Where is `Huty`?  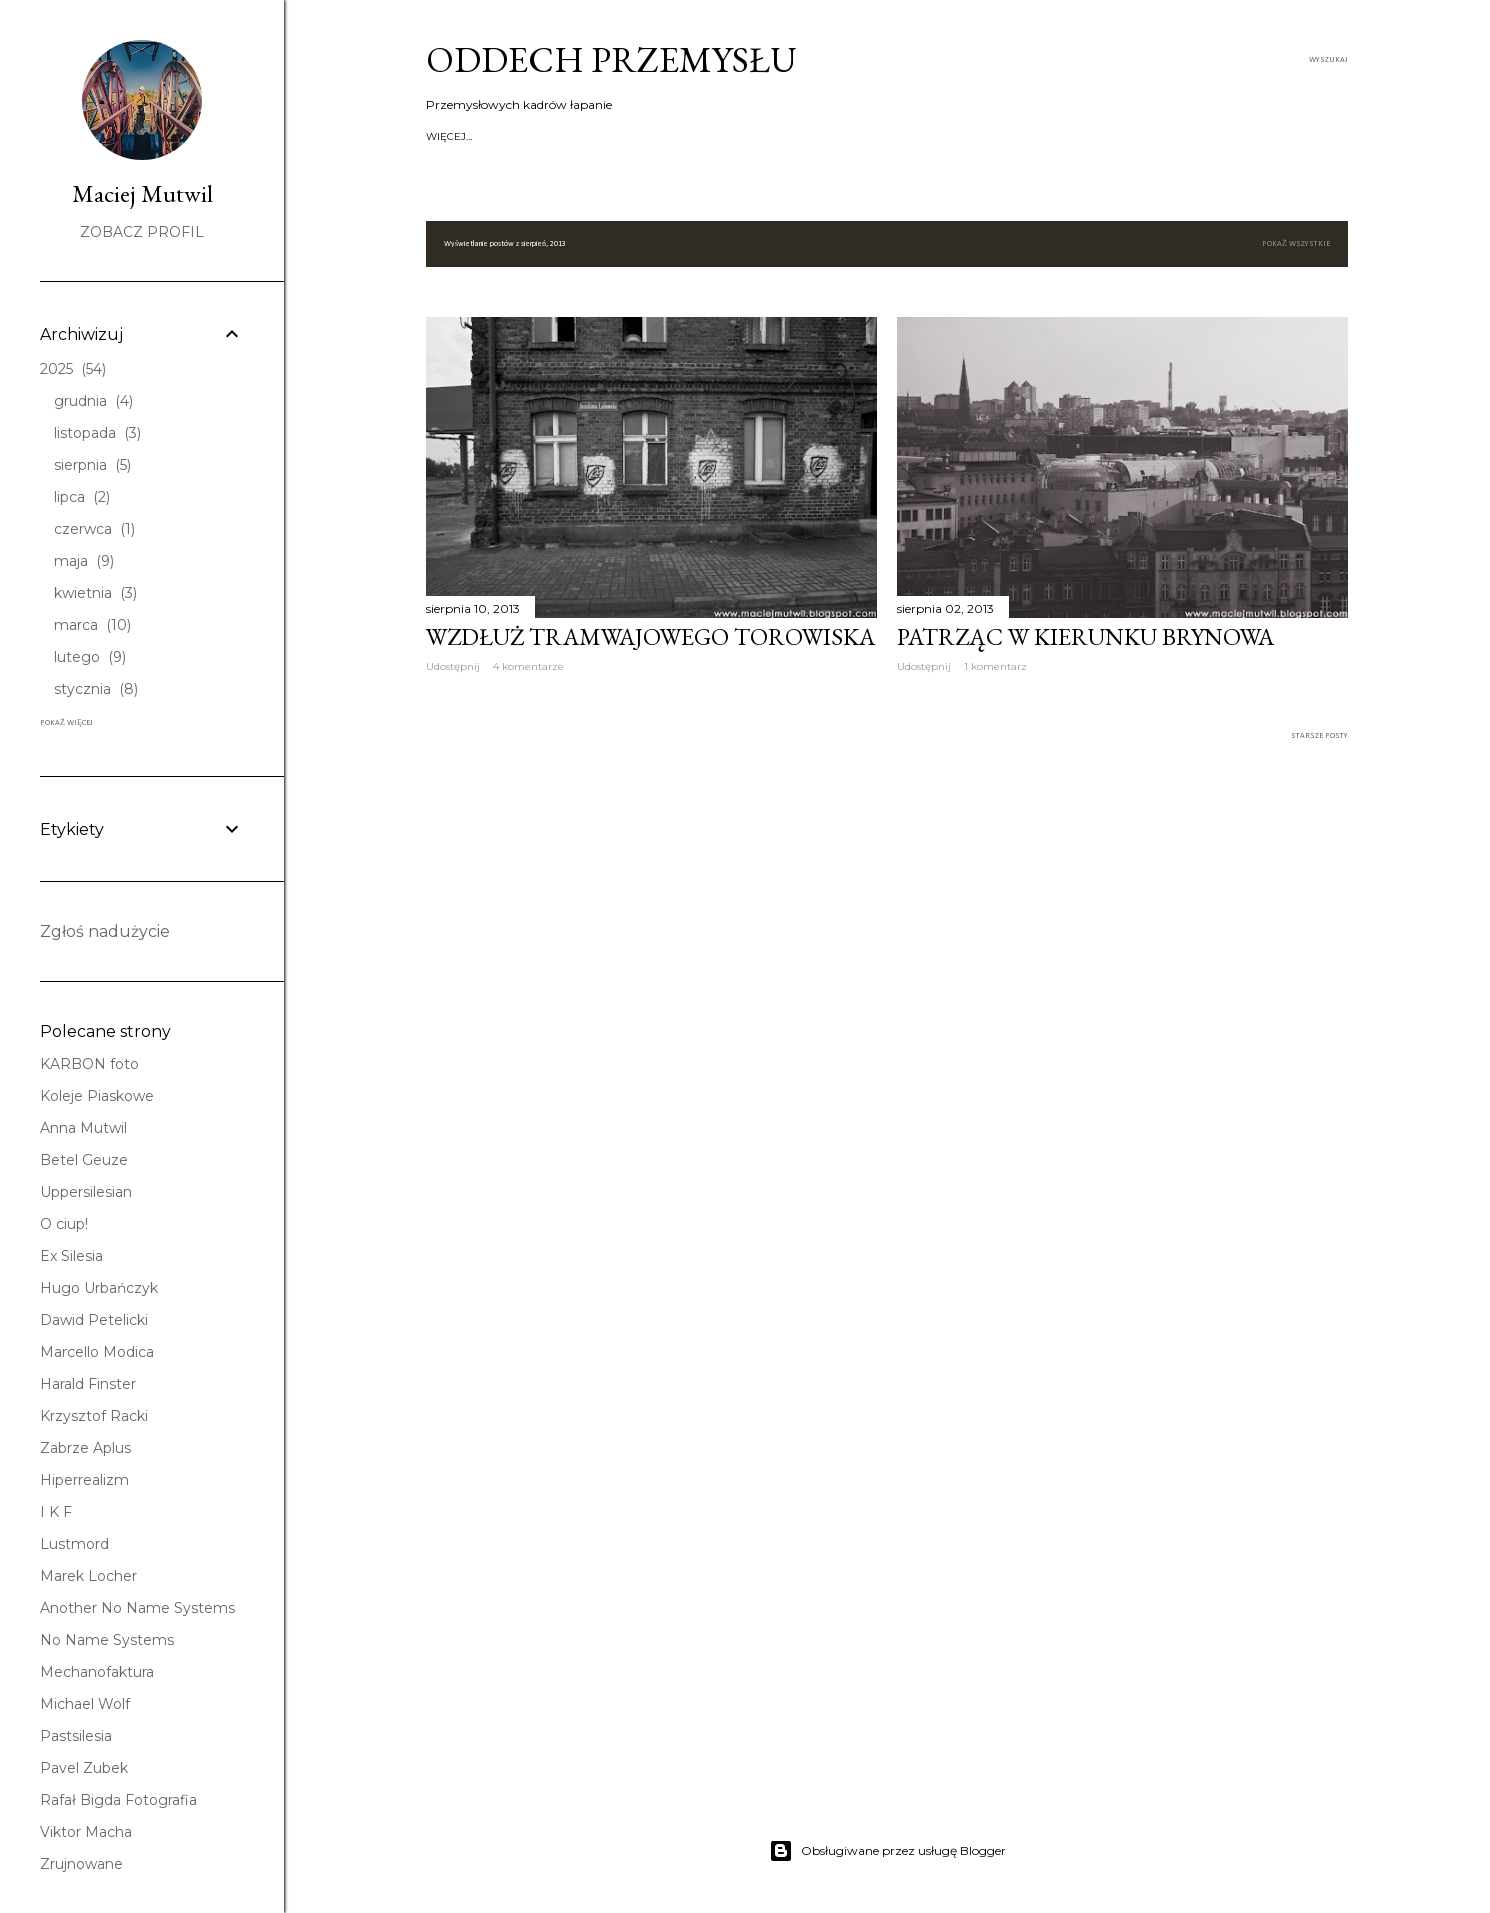
Huty is located at coordinates (672, 136).